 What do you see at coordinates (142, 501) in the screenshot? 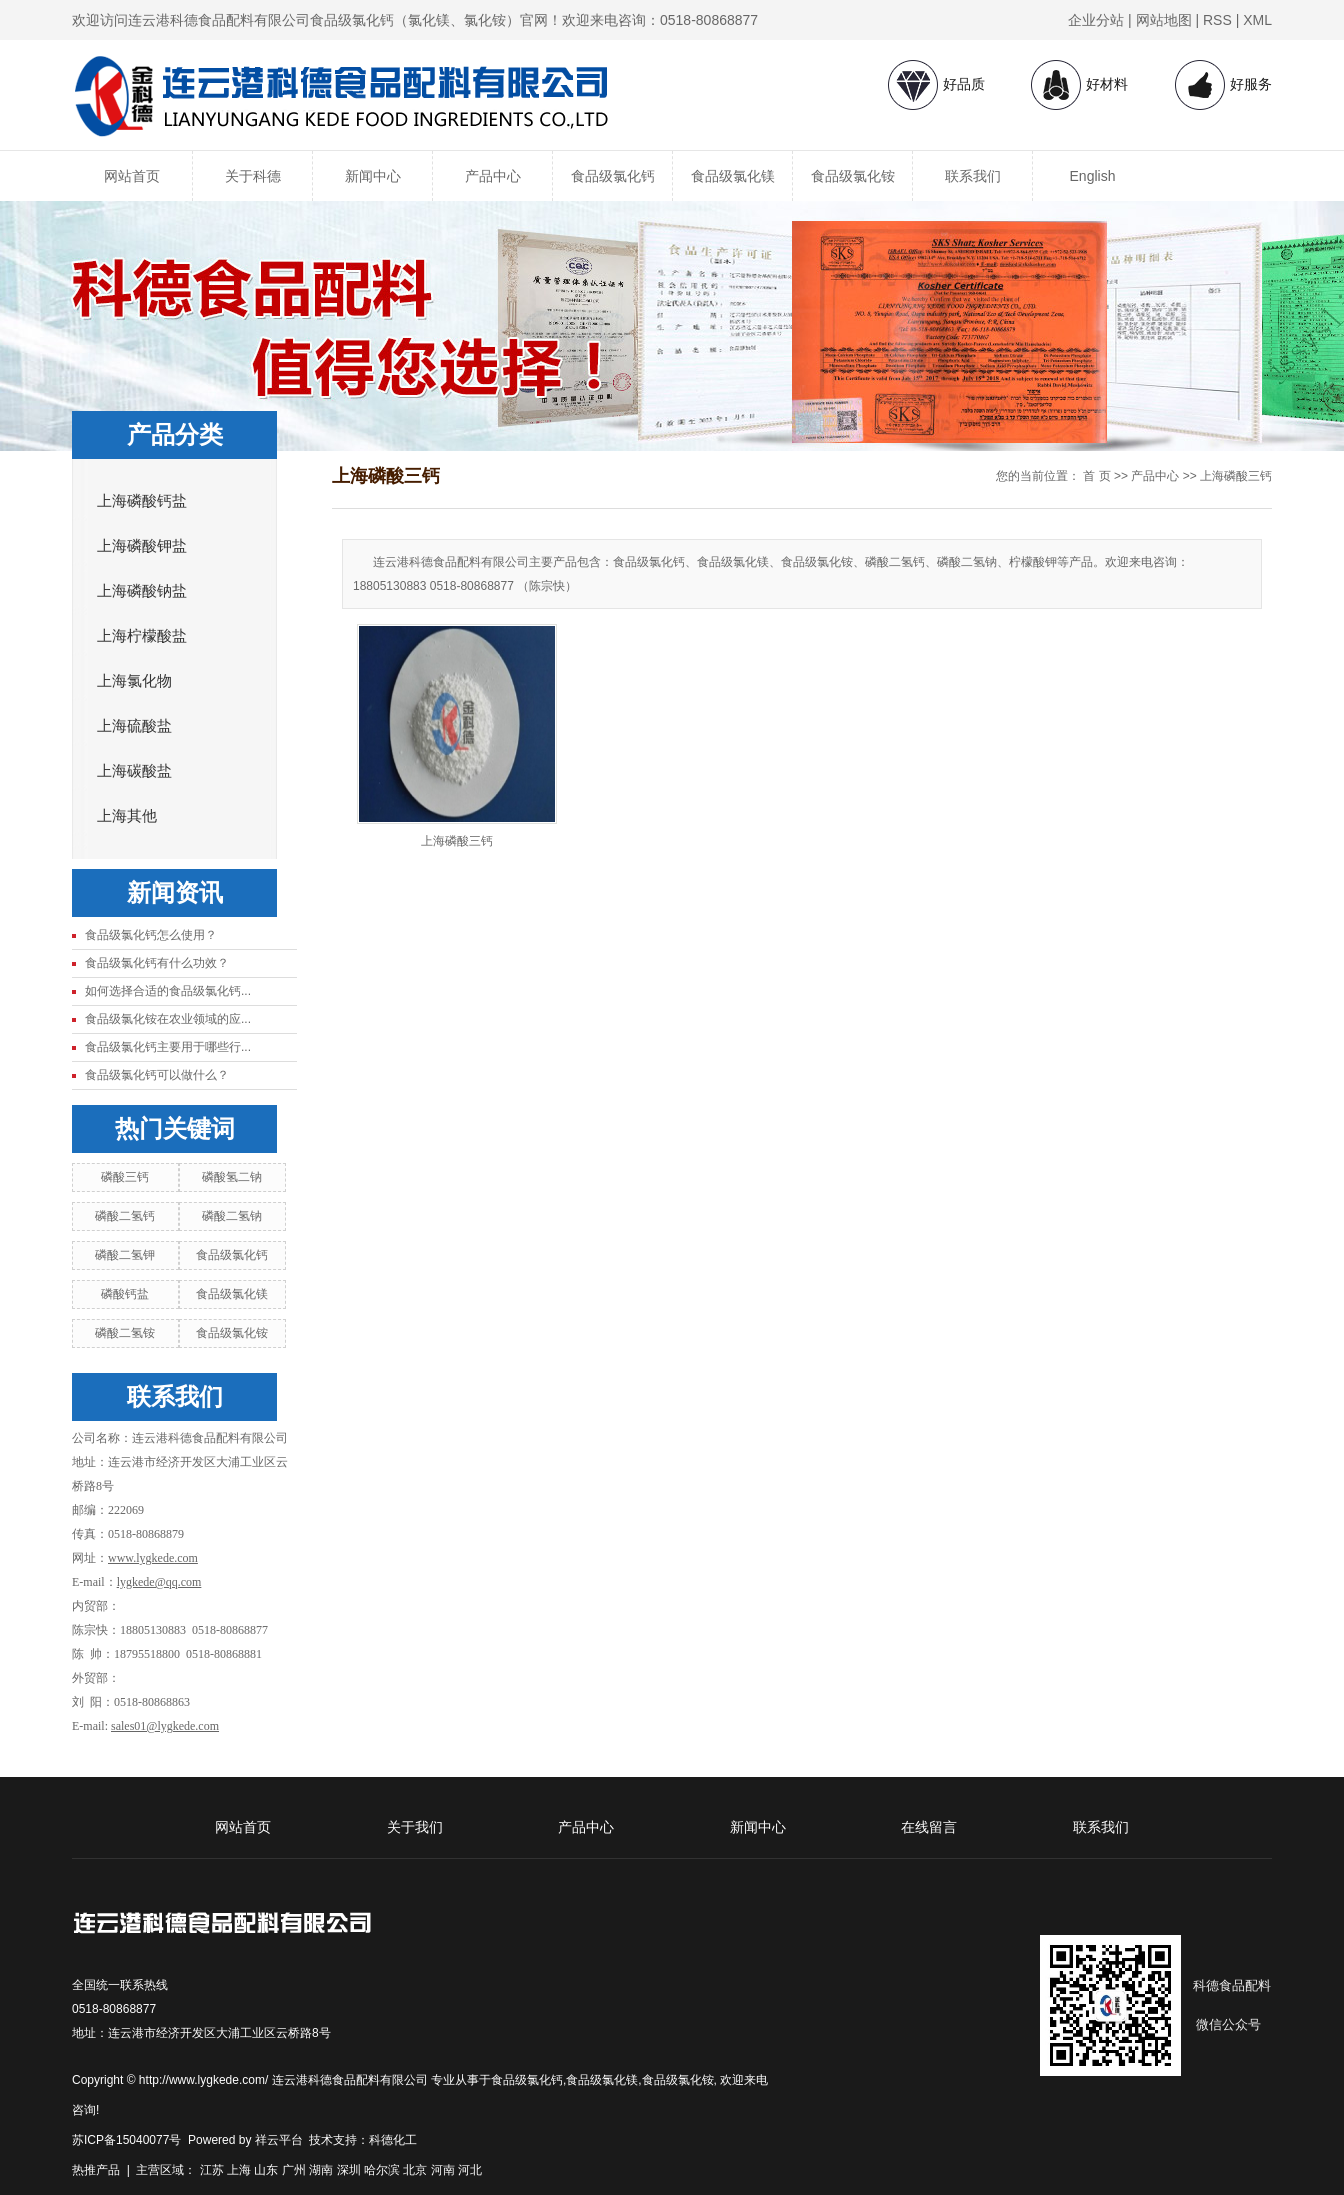
I see `上海磷酸钙盐` at bounding box center [142, 501].